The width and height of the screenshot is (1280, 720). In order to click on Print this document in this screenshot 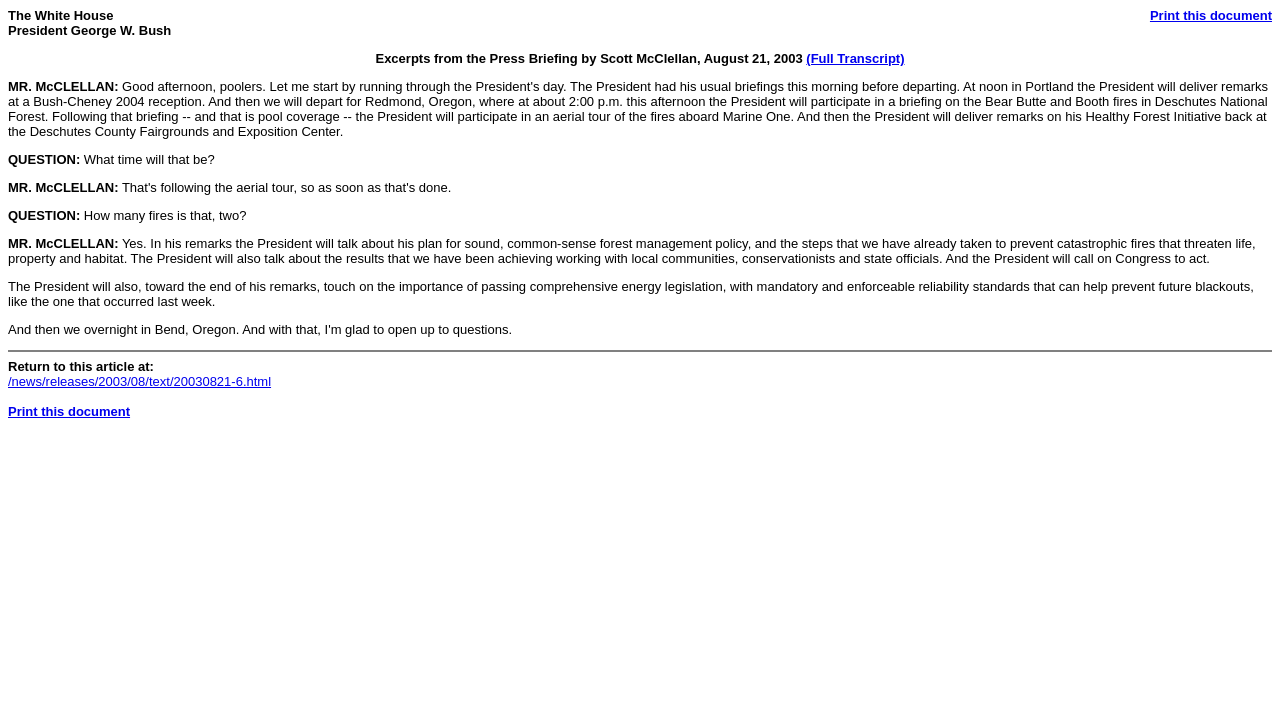, I will do `click(1211, 15)`.